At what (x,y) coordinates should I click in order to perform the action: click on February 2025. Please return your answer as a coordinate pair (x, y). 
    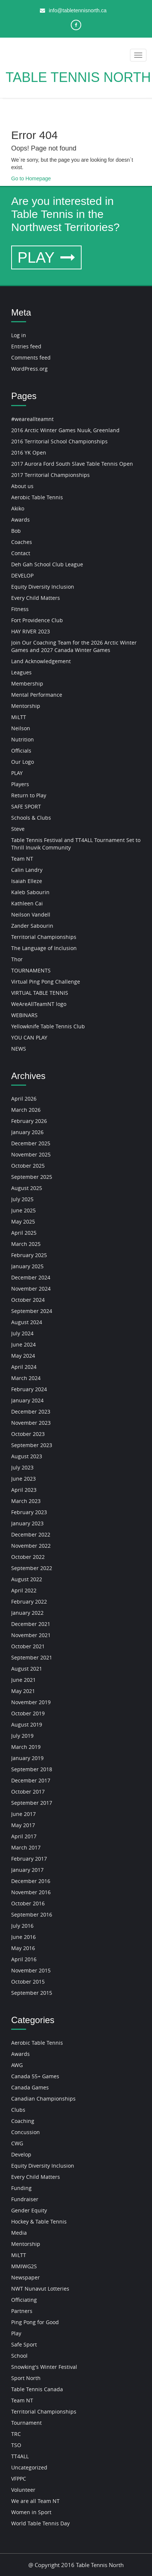
    Looking at the image, I should click on (29, 1255).